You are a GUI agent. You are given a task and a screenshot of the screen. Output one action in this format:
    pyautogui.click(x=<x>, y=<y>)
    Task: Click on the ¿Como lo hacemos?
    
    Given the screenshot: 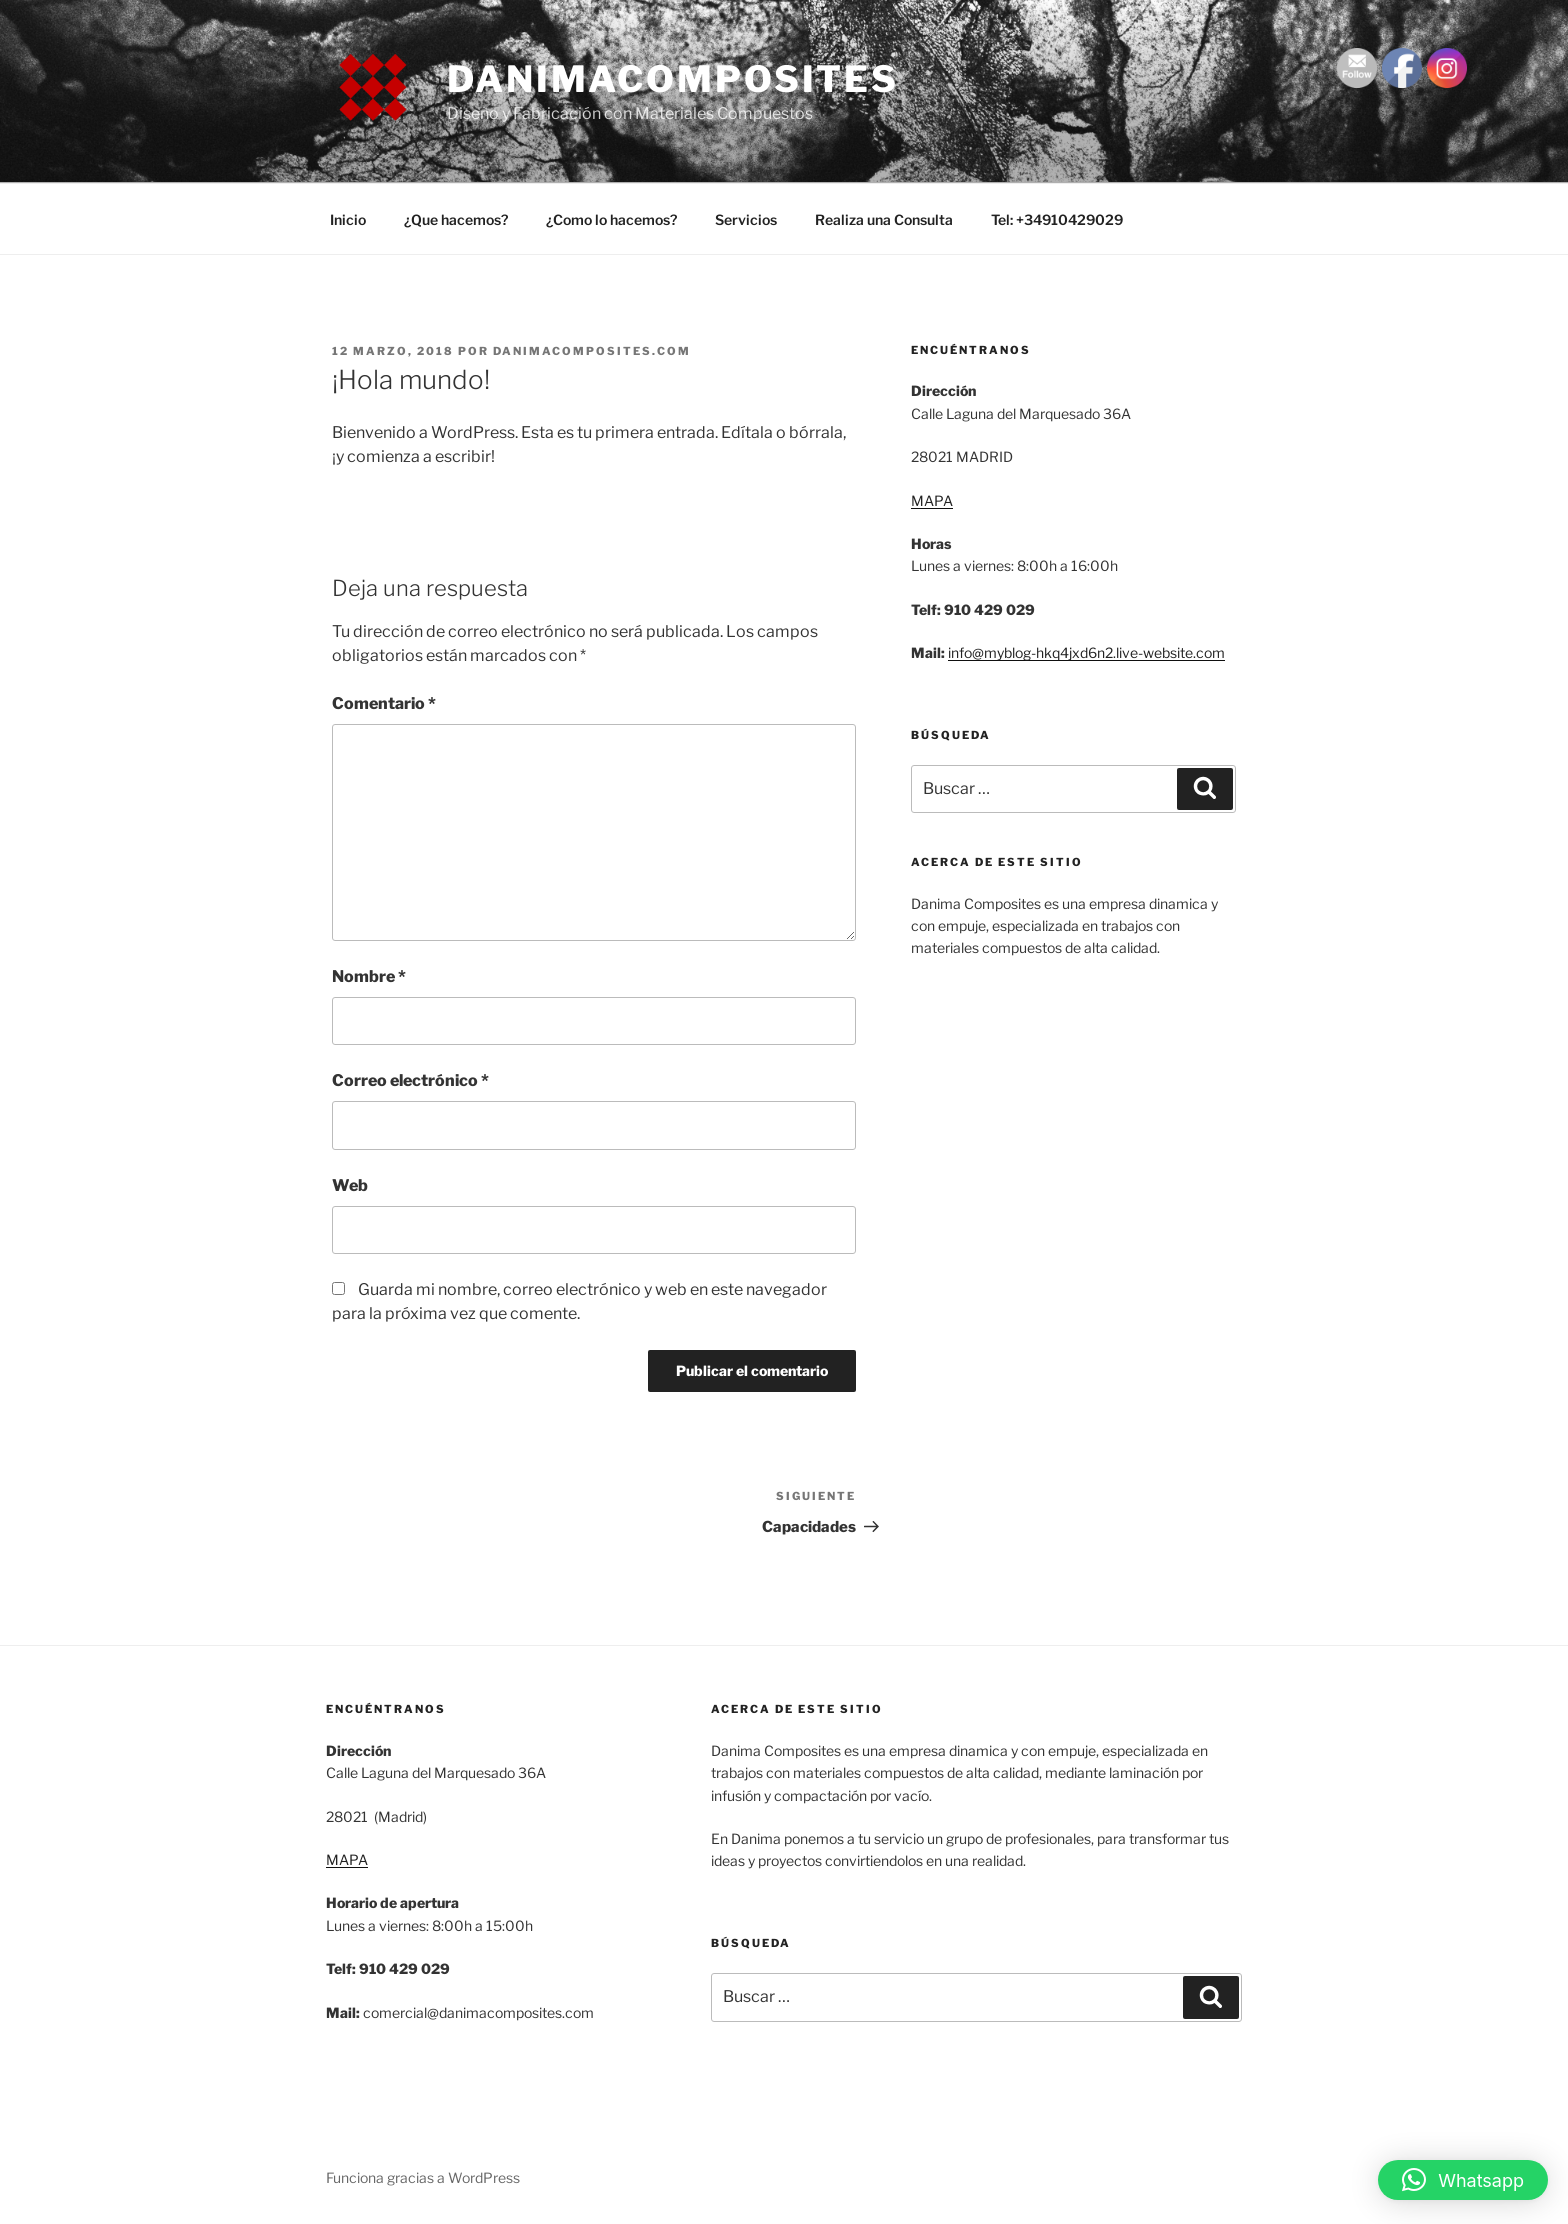 What is the action you would take?
    pyautogui.click(x=611, y=219)
    